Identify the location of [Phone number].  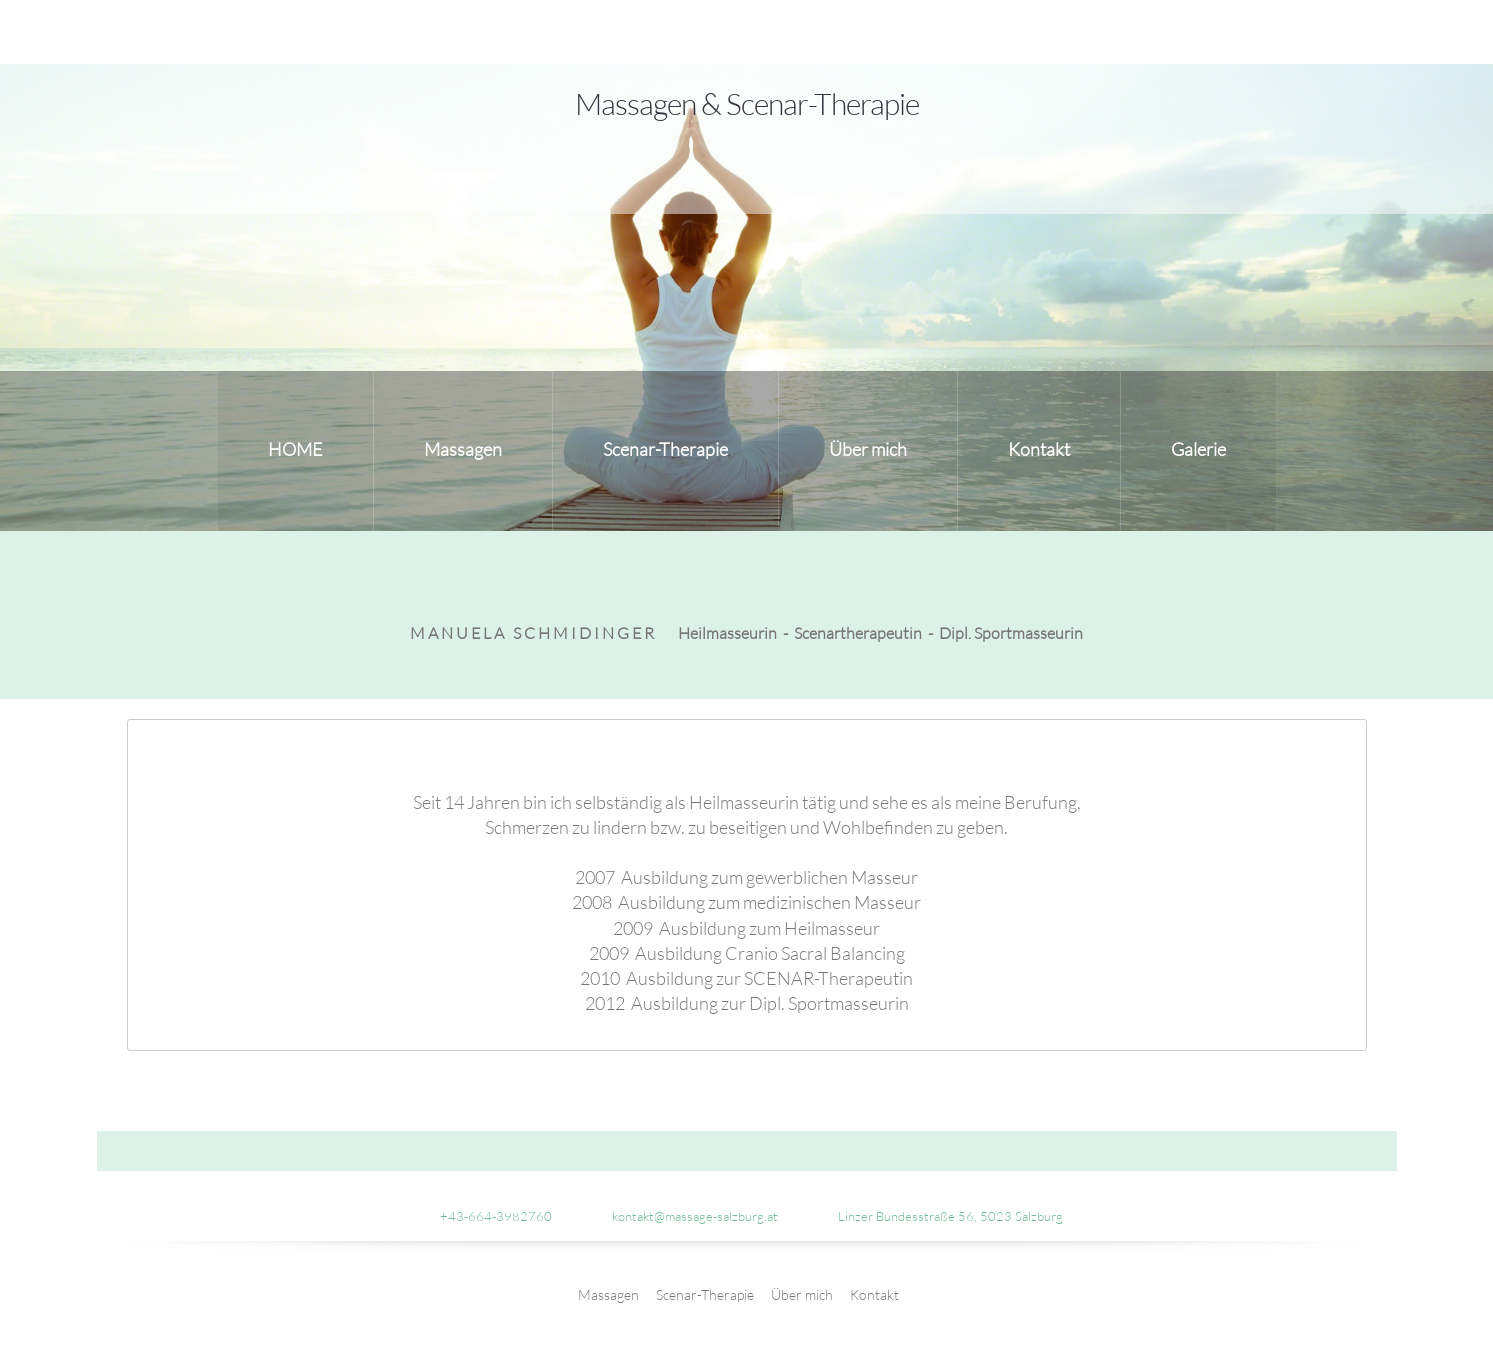
(486, 1216).